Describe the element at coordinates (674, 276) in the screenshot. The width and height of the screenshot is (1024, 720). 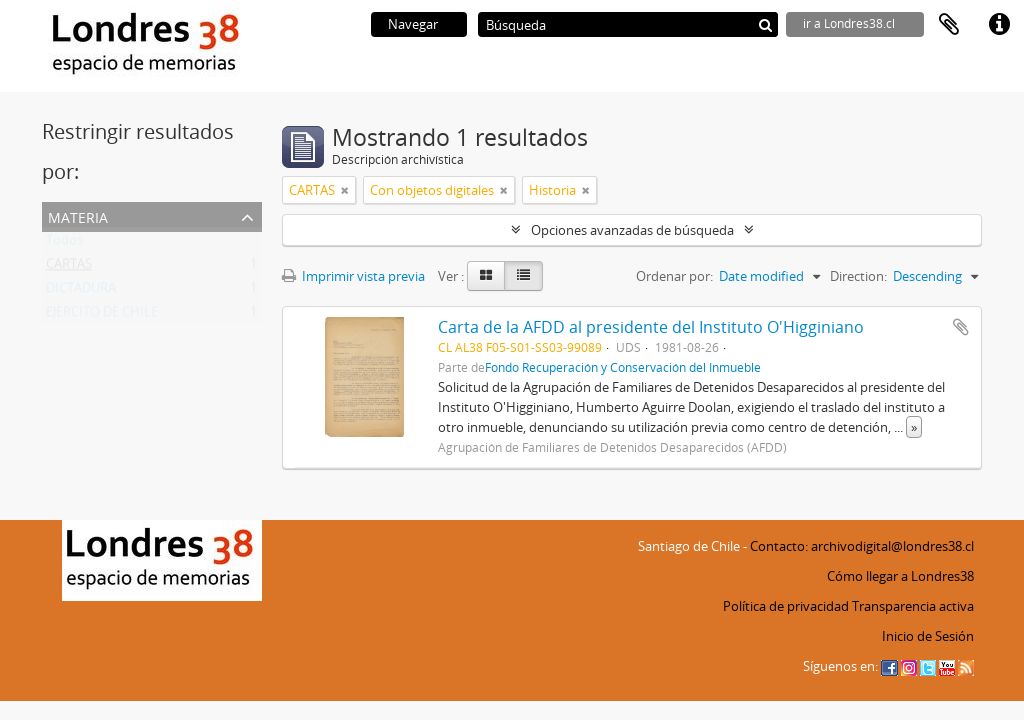
I see `Ordenar por:` at that location.